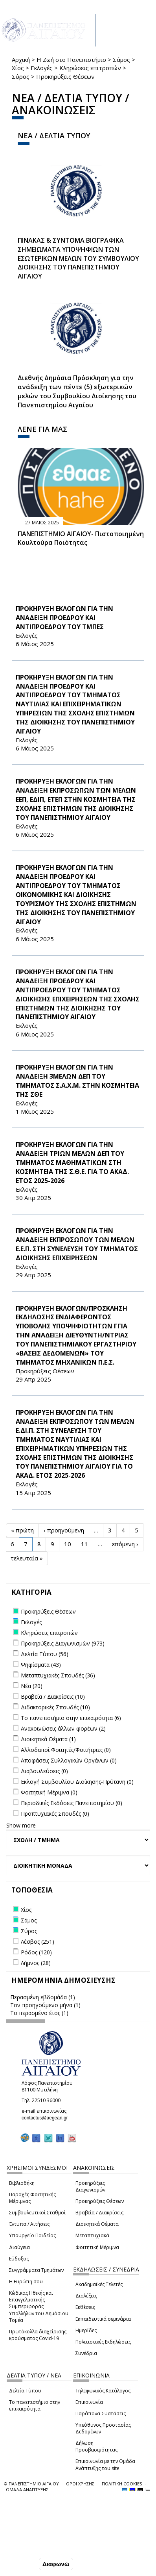 This screenshot has width=156, height=2576. I want to click on Διοικητικά Θέματα (1), so click(48, 1739).